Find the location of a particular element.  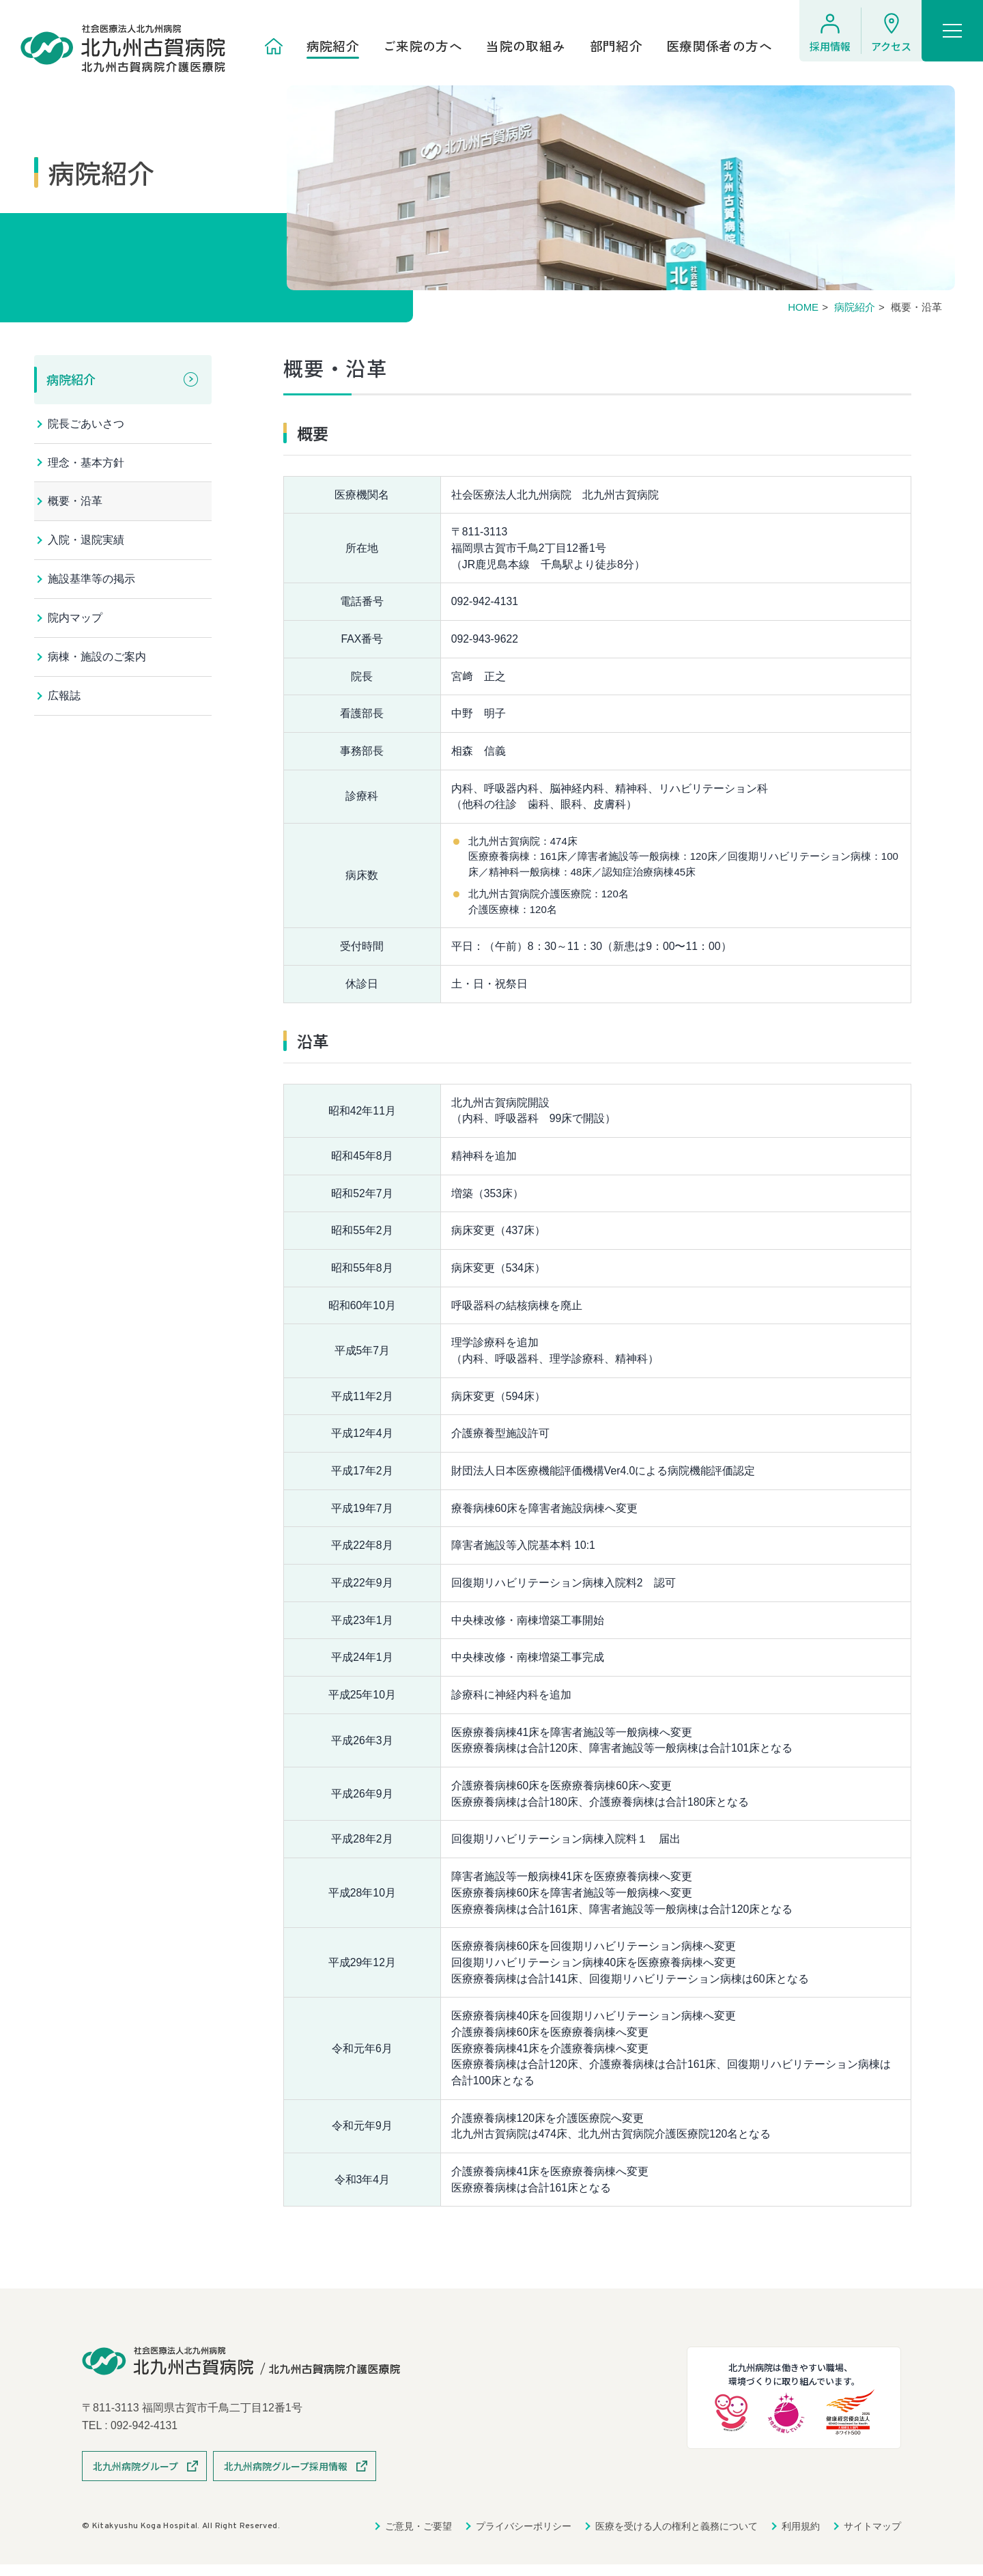

部門紹介 is located at coordinates (616, 45).